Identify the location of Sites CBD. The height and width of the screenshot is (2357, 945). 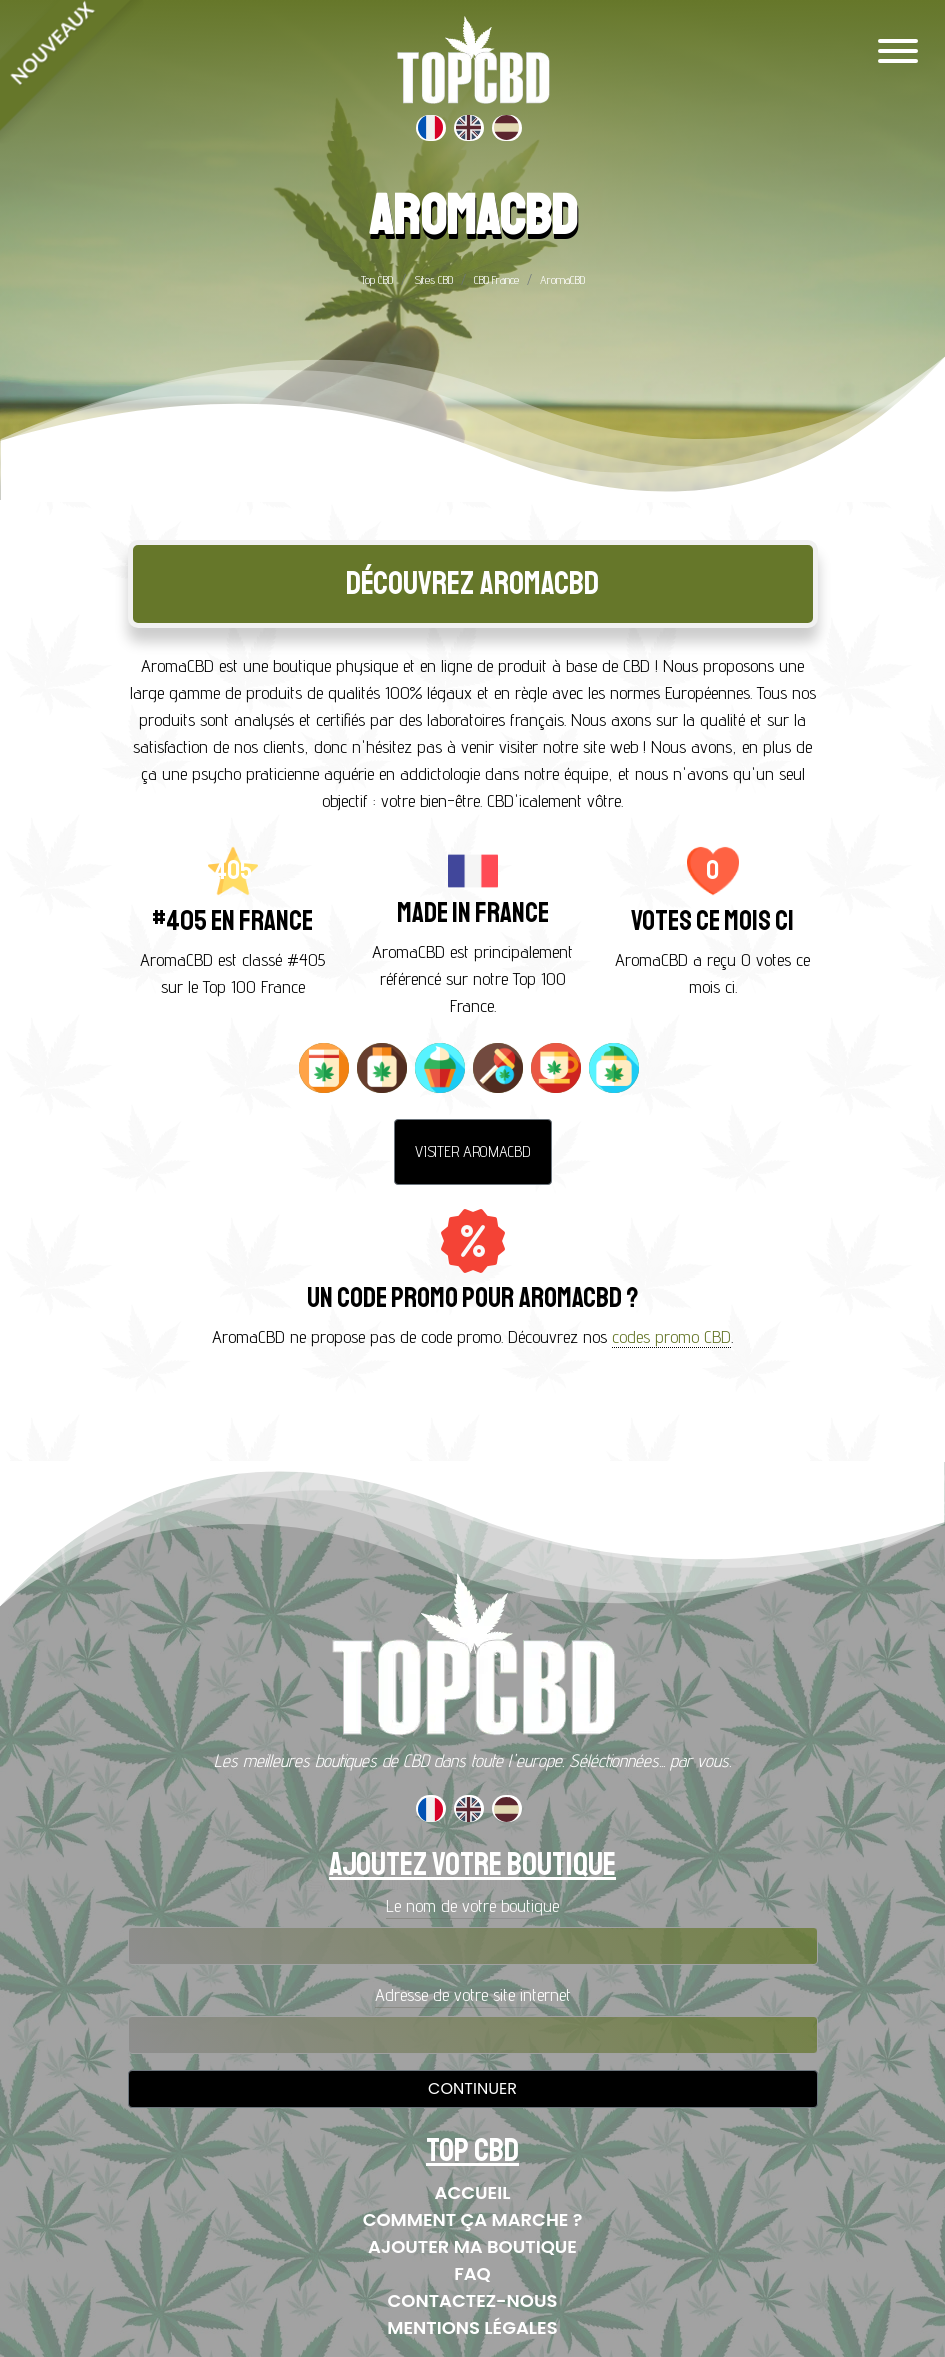
(433, 279).